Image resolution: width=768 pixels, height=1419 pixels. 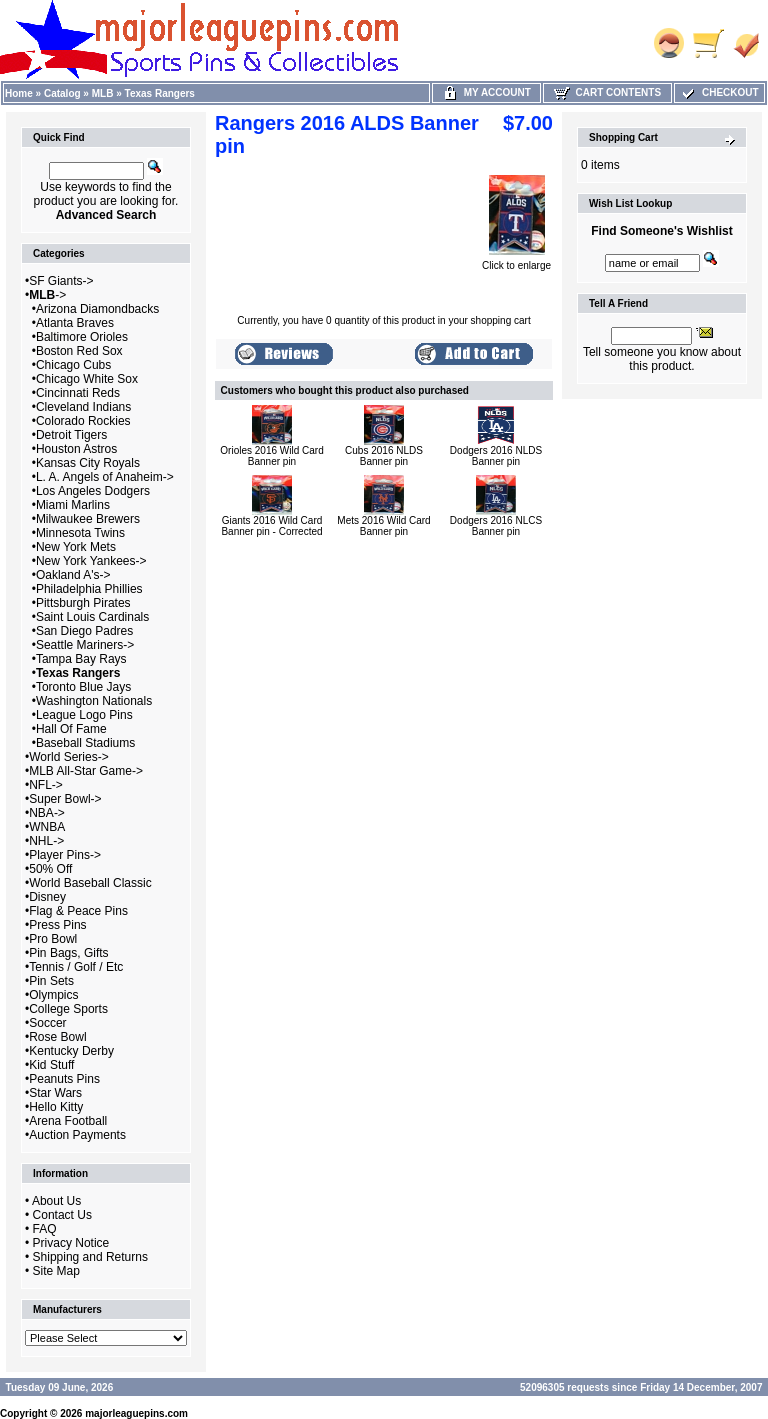 What do you see at coordinates (46, 785) in the screenshot?
I see `NFL->` at bounding box center [46, 785].